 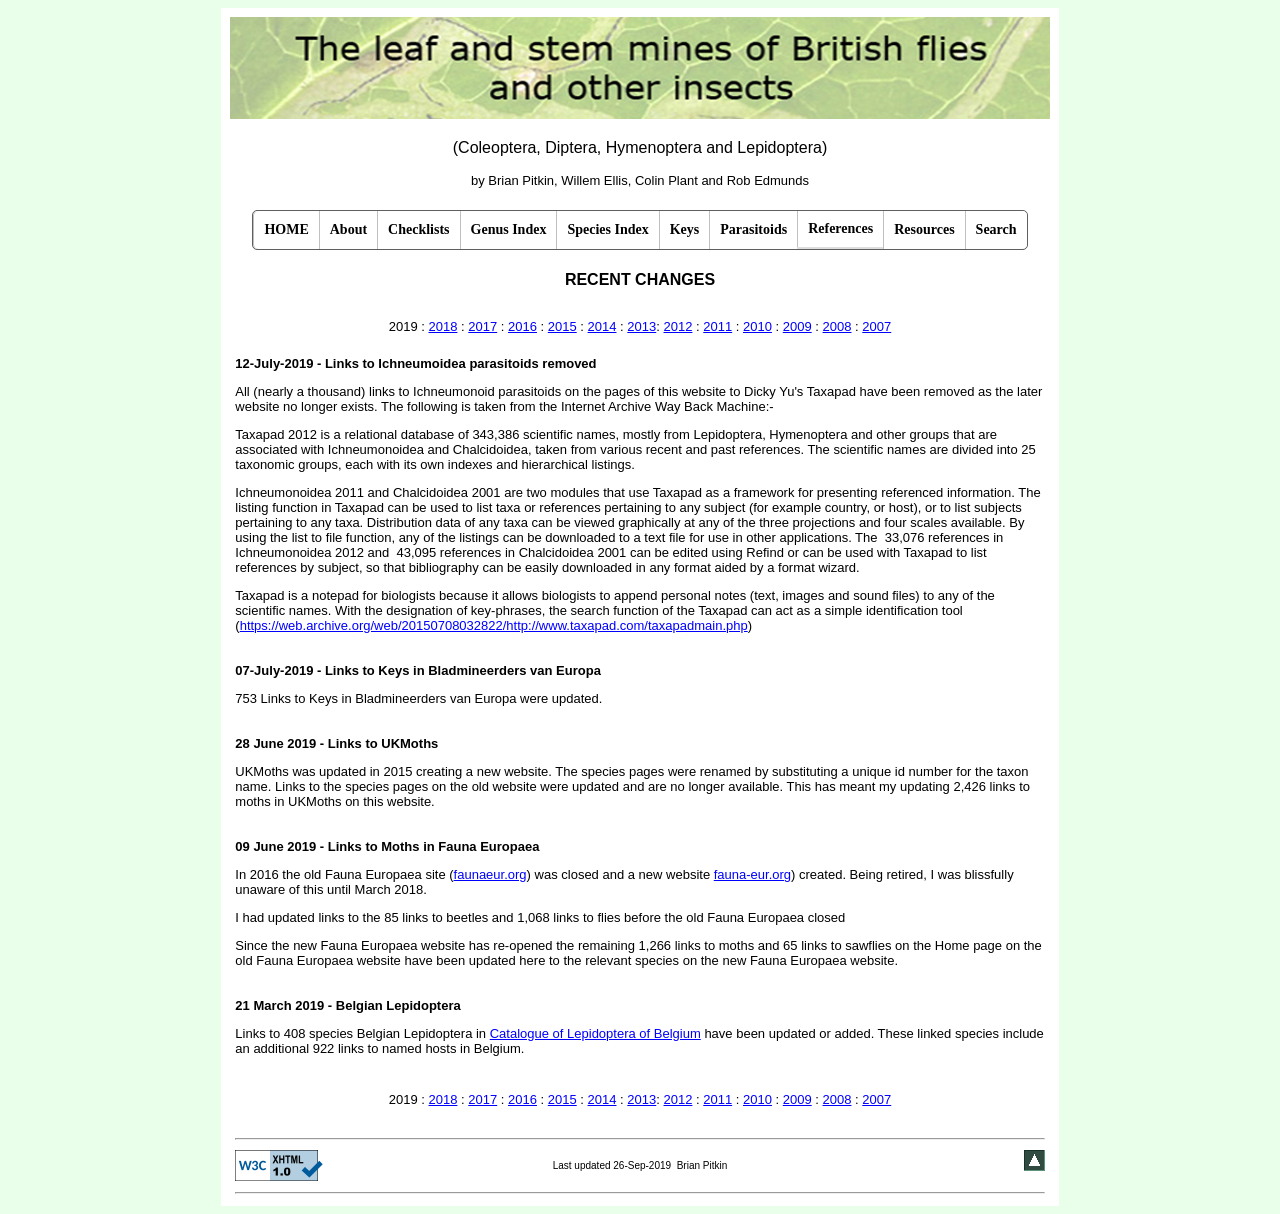 What do you see at coordinates (443, 326) in the screenshot?
I see `2018` at bounding box center [443, 326].